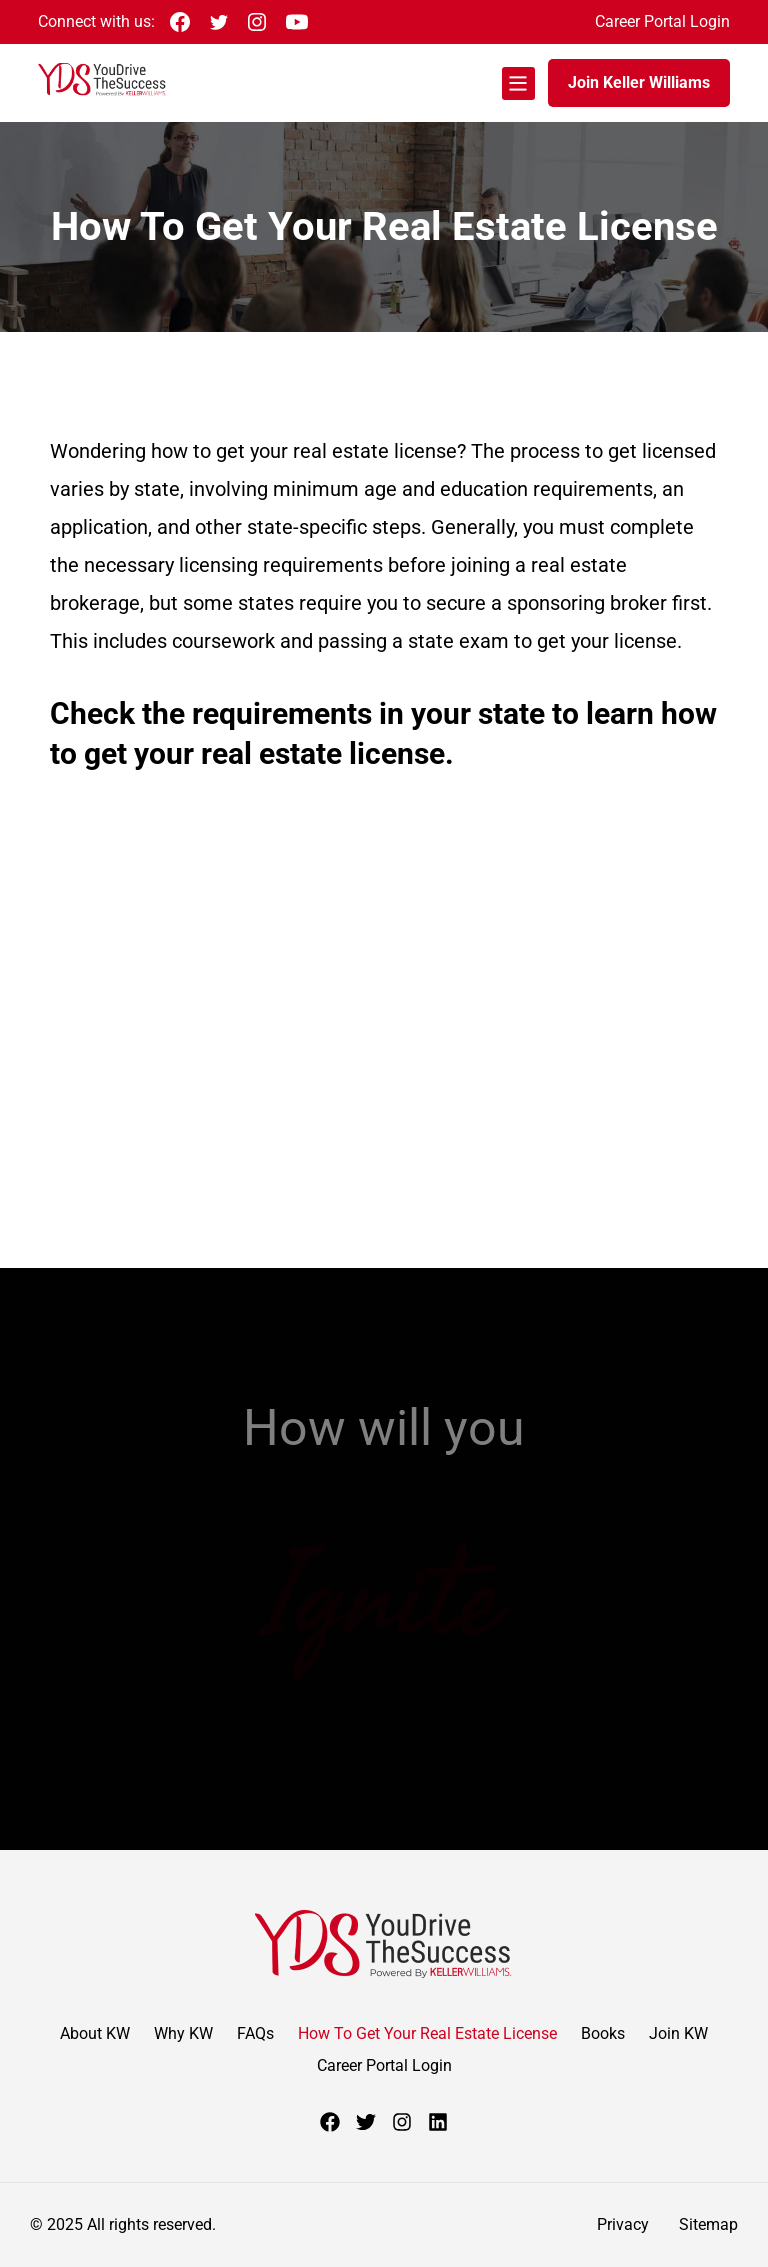  I want to click on Career Portal Login, so click(662, 21).